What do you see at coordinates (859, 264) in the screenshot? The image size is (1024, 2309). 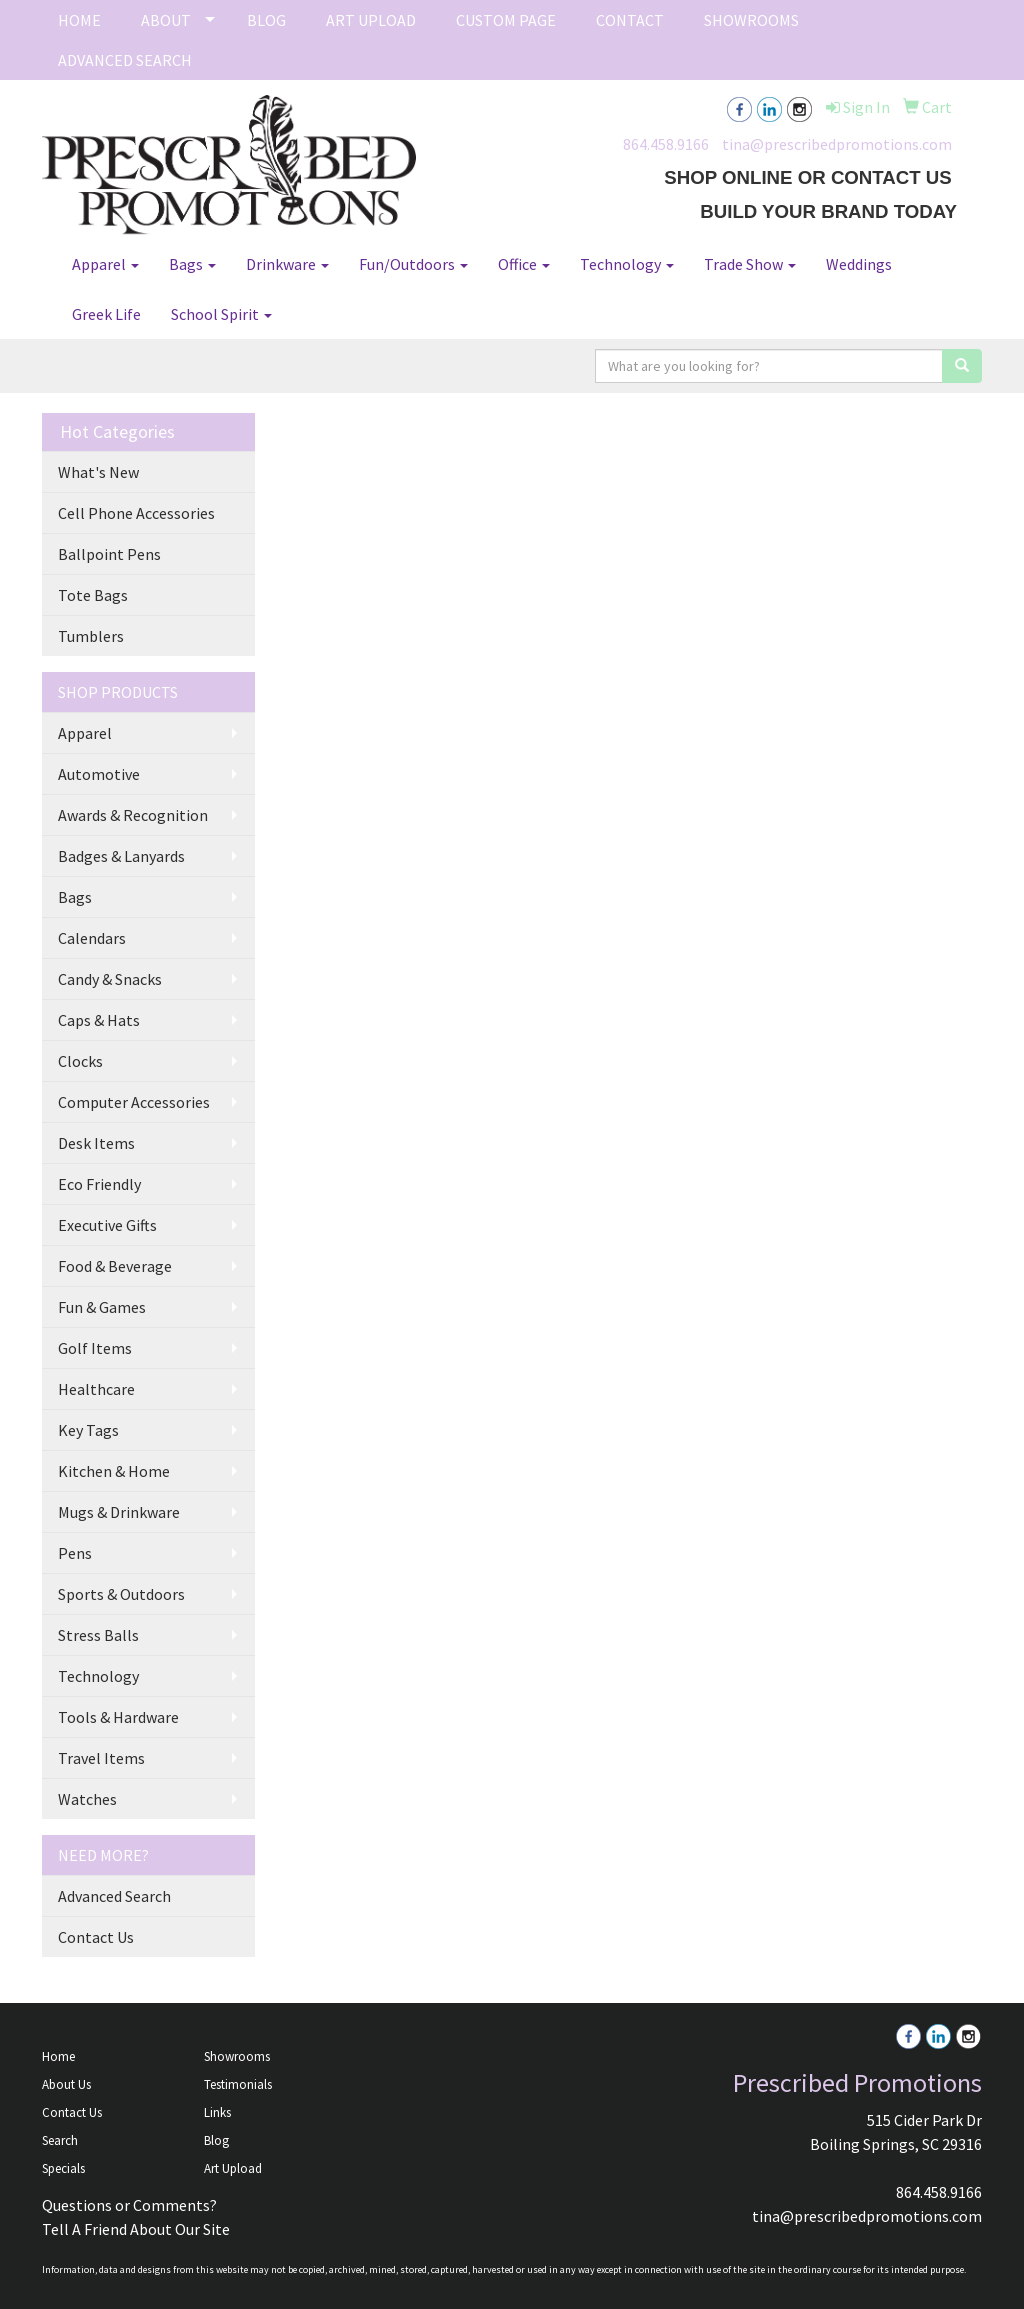 I see `Weddings` at bounding box center [859, 264].